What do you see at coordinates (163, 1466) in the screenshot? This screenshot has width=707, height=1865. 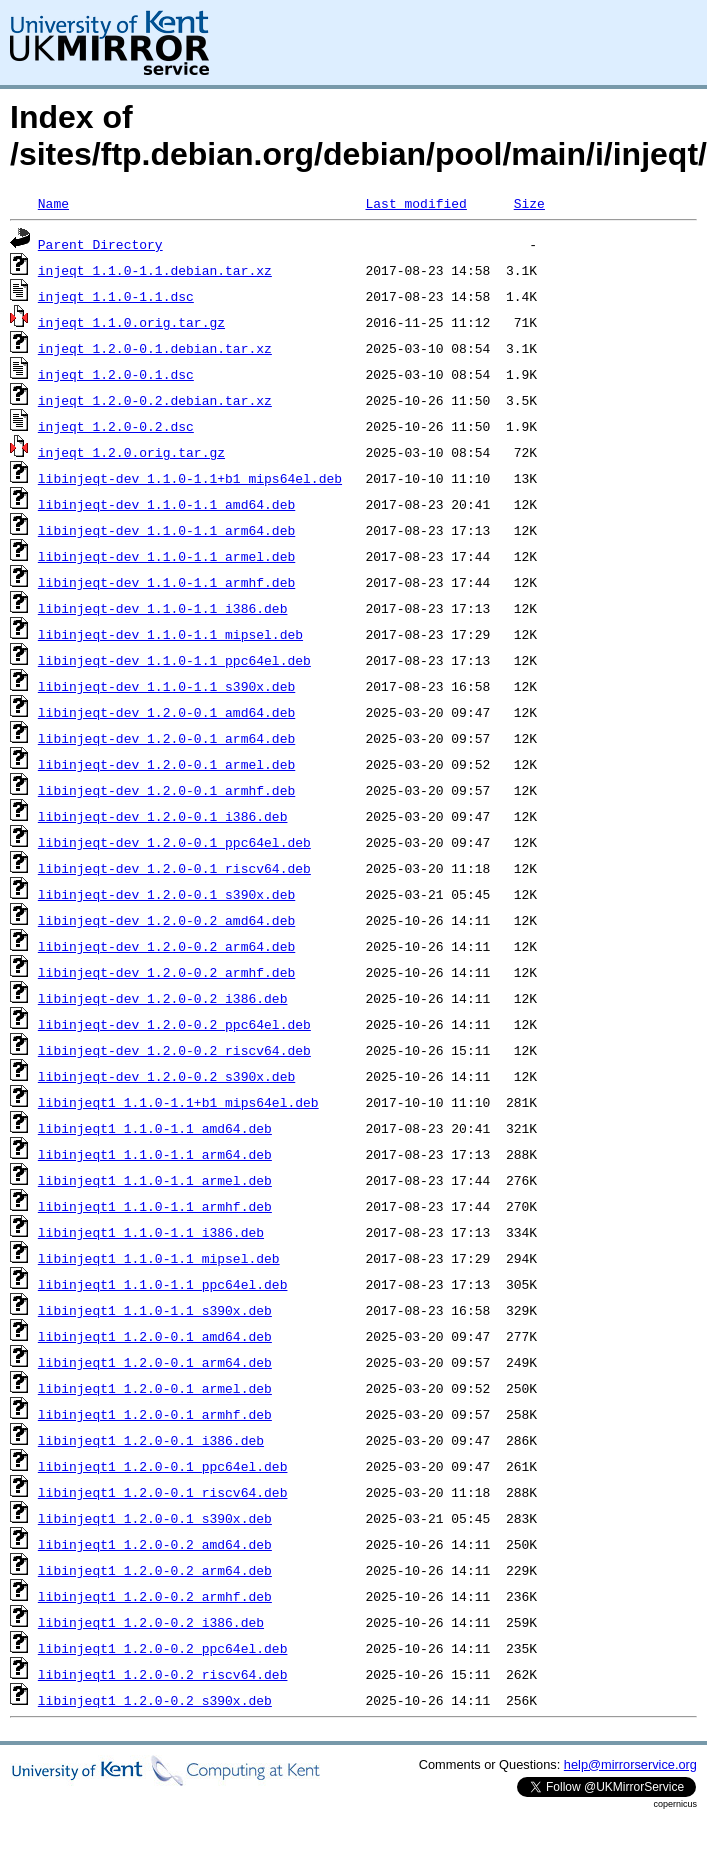 I see `libinjeqt1_1.2.0-0.1_ppc64el.deb` at bounding box center [163, 1466].